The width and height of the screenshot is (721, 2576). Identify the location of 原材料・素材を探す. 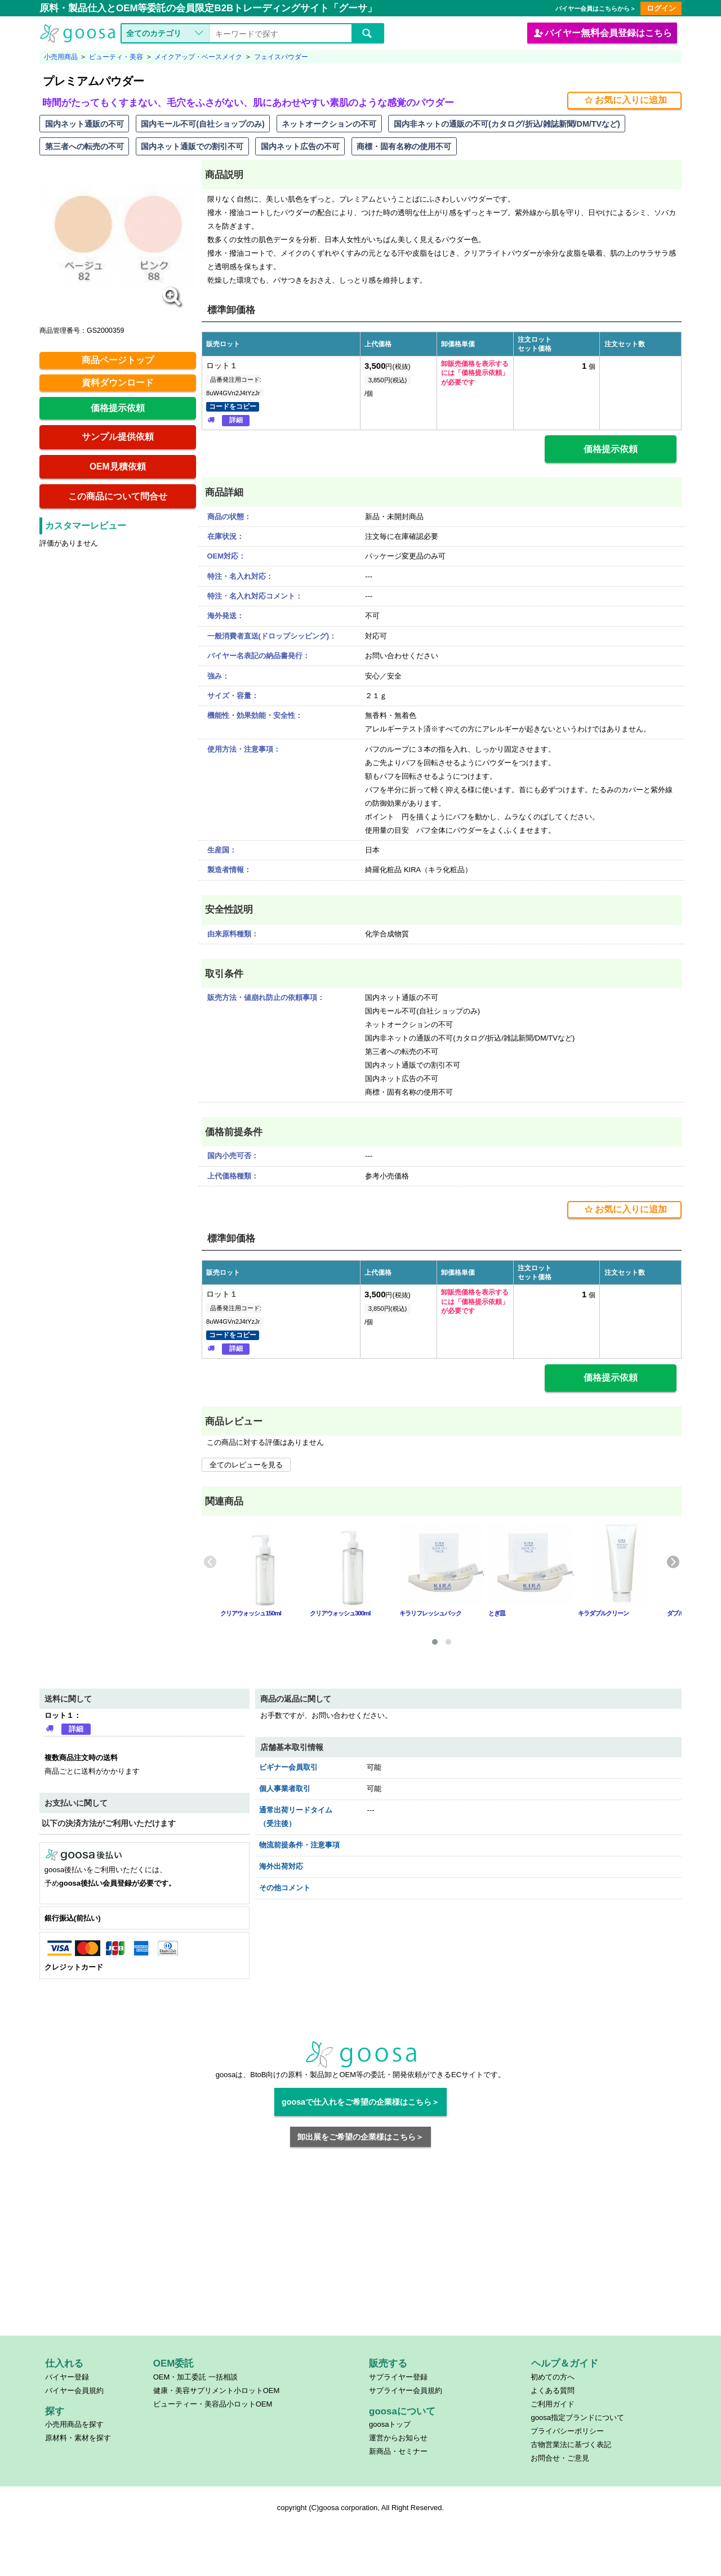
(78, 2438).